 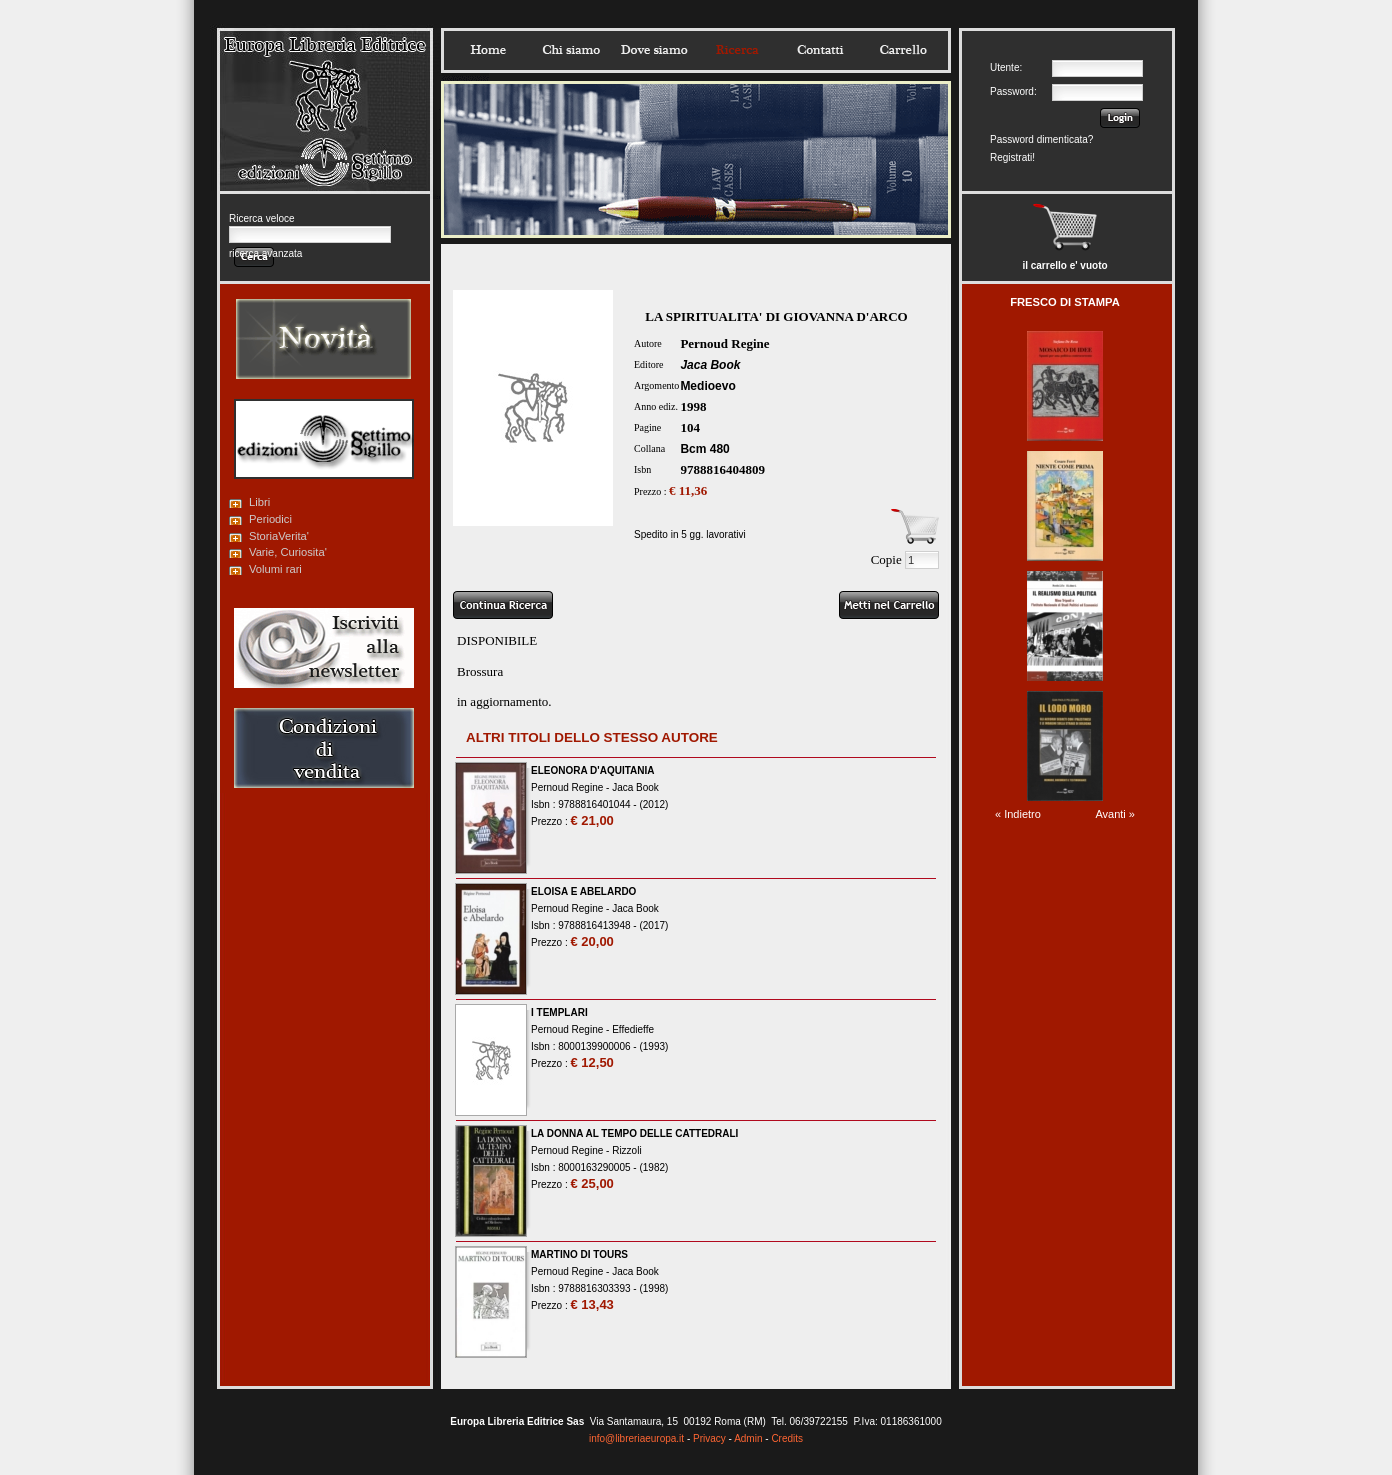 What do you see at coordinates (270, 519) in the screenshot?
I see `Periodici` at bounding box center [270, 519].